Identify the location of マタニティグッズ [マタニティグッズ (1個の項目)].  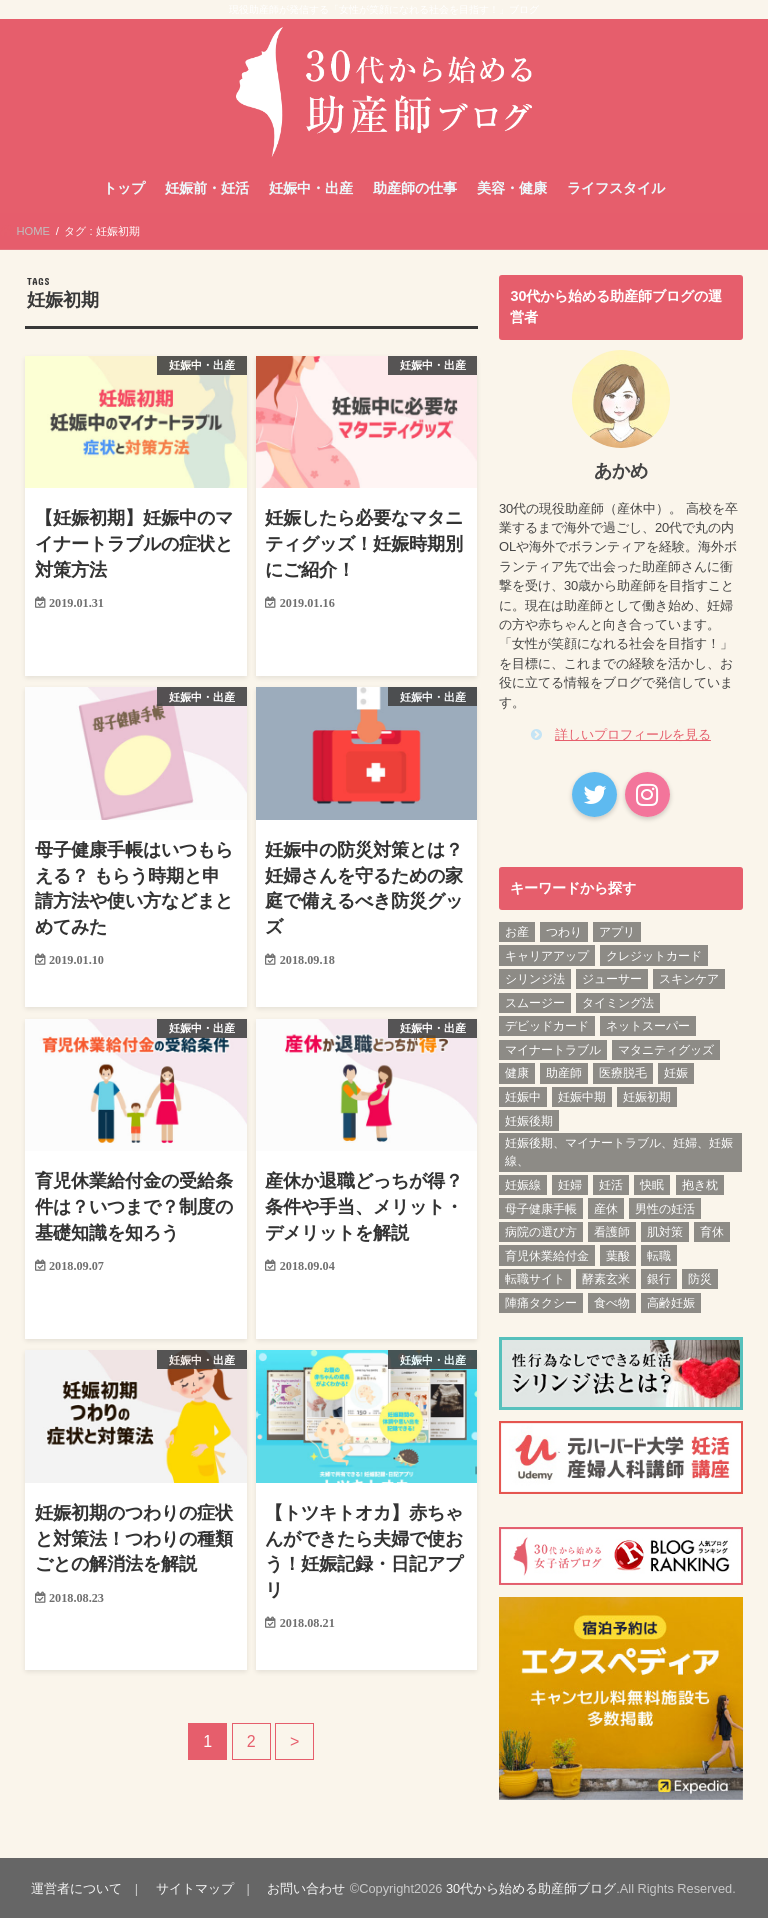
(666, 1050).